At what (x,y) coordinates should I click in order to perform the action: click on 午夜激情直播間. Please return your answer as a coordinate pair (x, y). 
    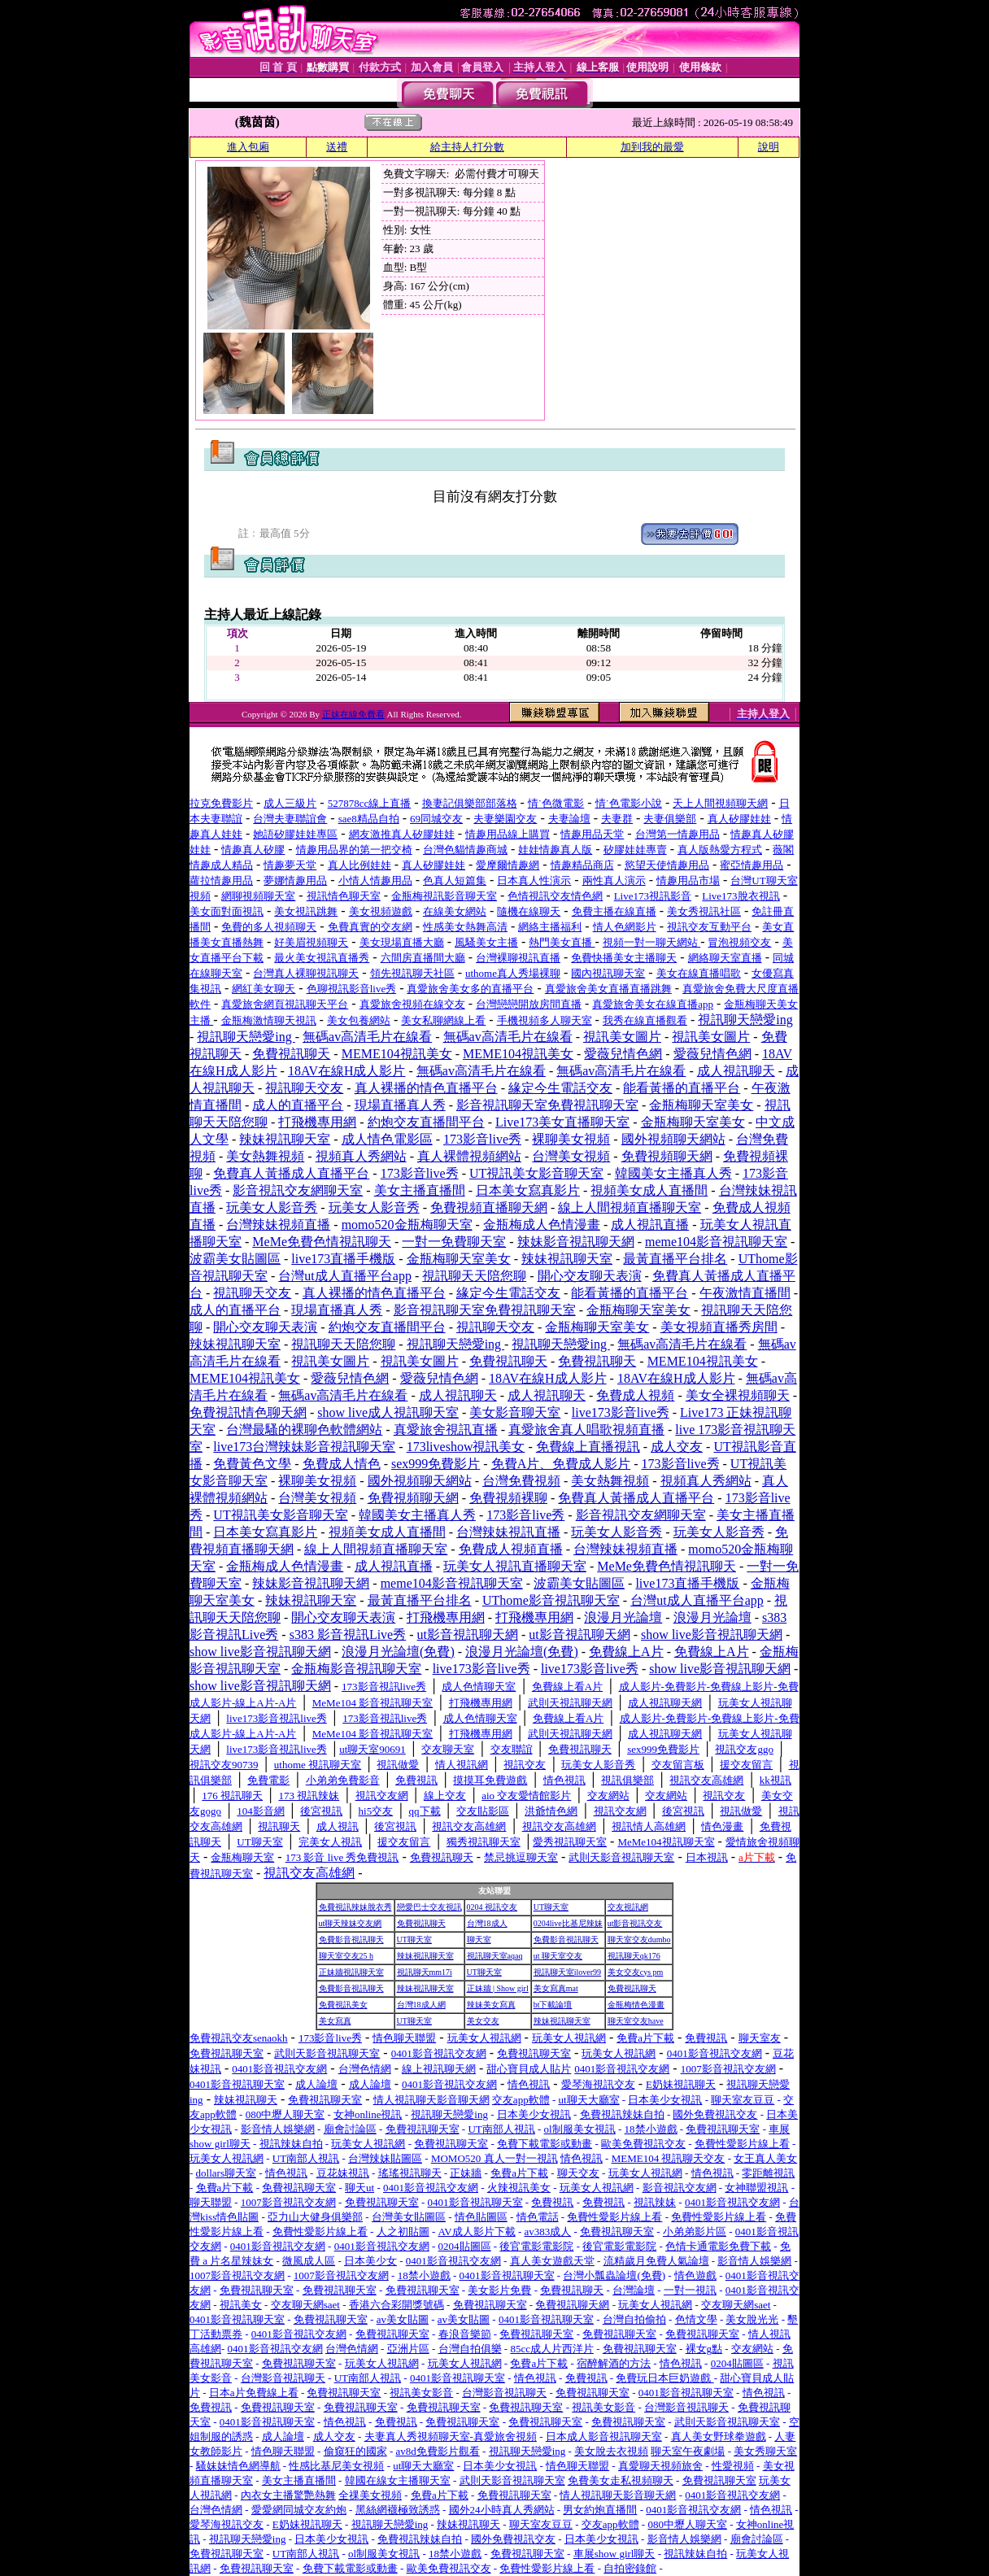
    Looking at the image, I should click on (745, 1293).